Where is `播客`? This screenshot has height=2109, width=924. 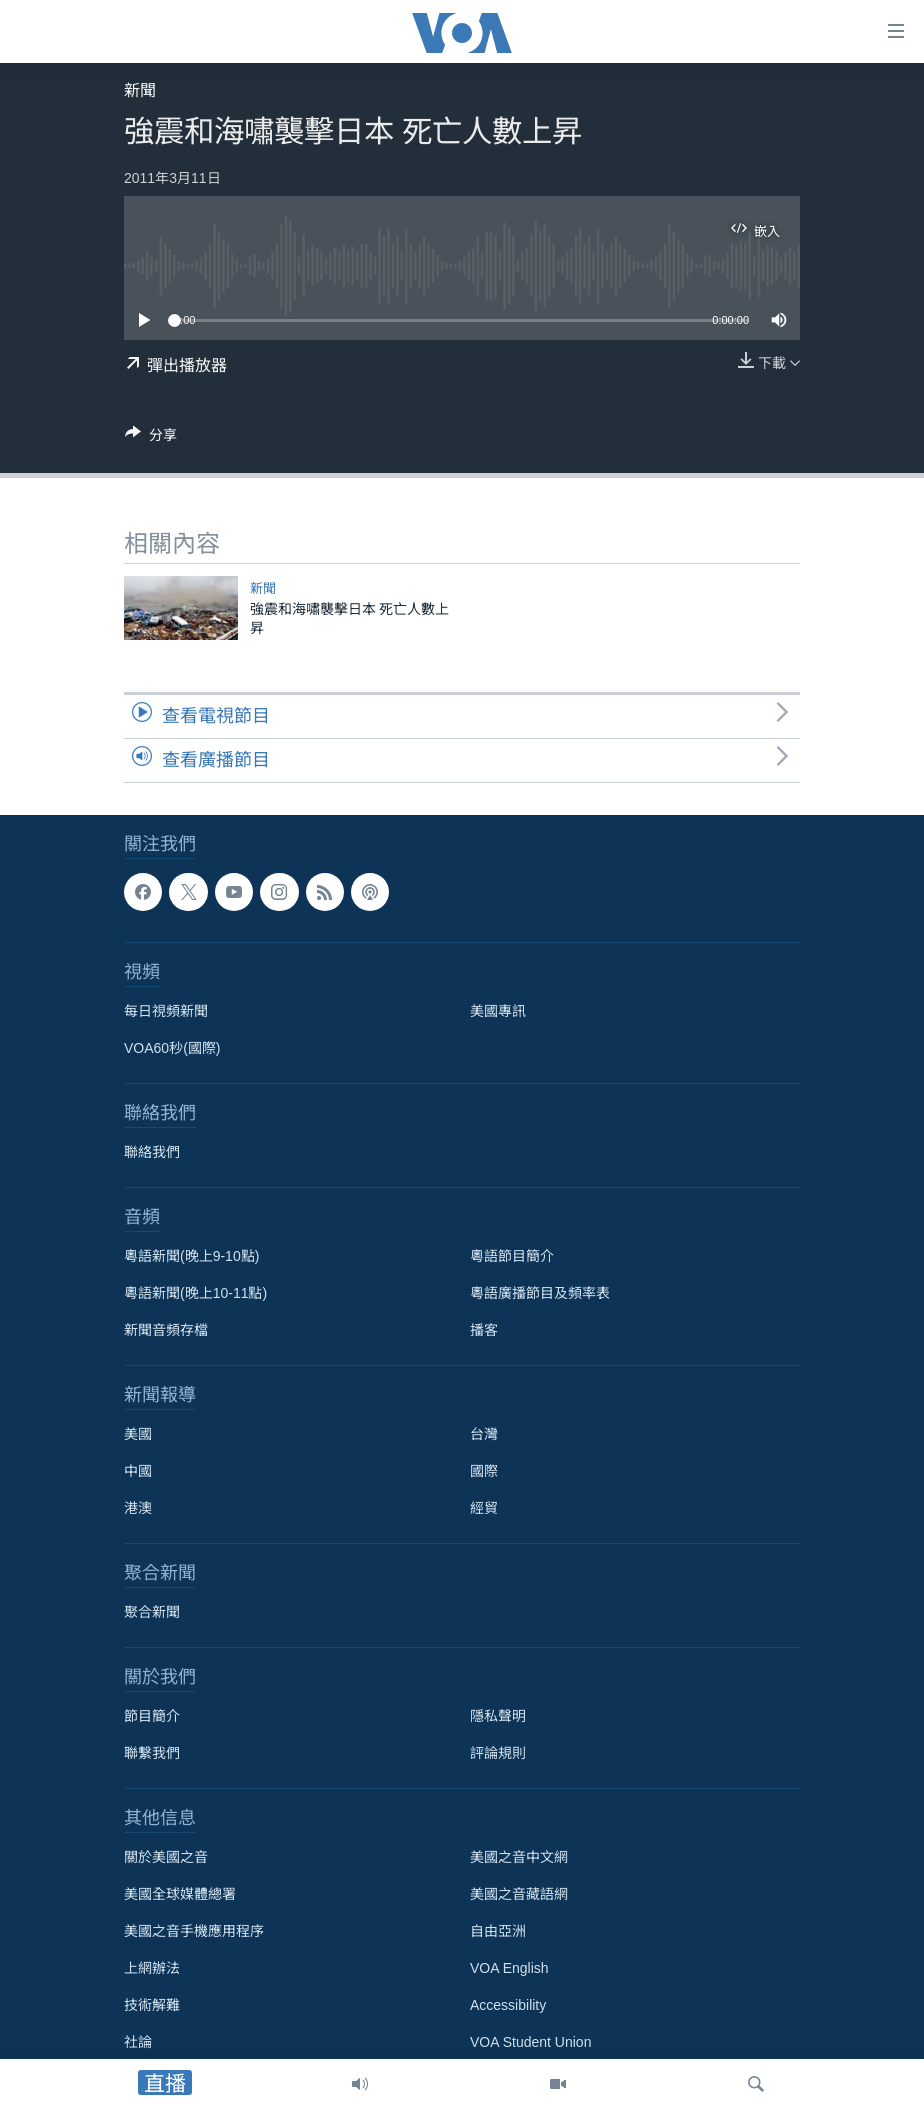 播客 is located at coordinates (484, 1330).